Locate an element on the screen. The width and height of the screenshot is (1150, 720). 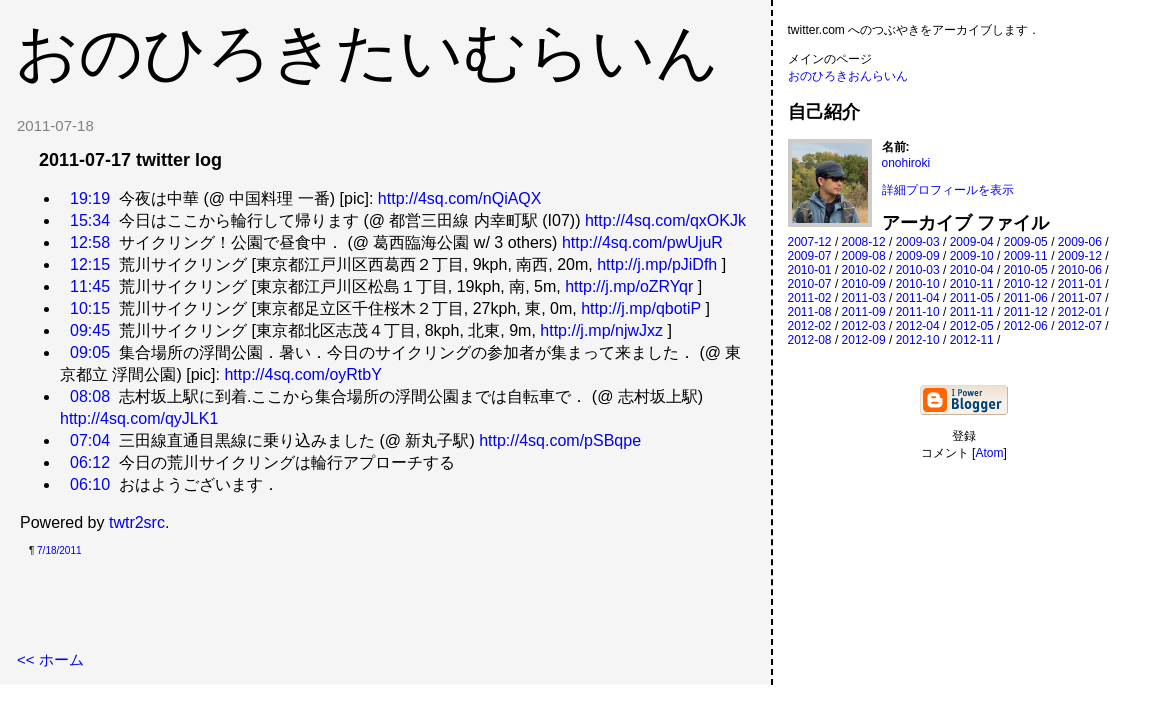
2009-11 is located at coordinates (1026, 256).